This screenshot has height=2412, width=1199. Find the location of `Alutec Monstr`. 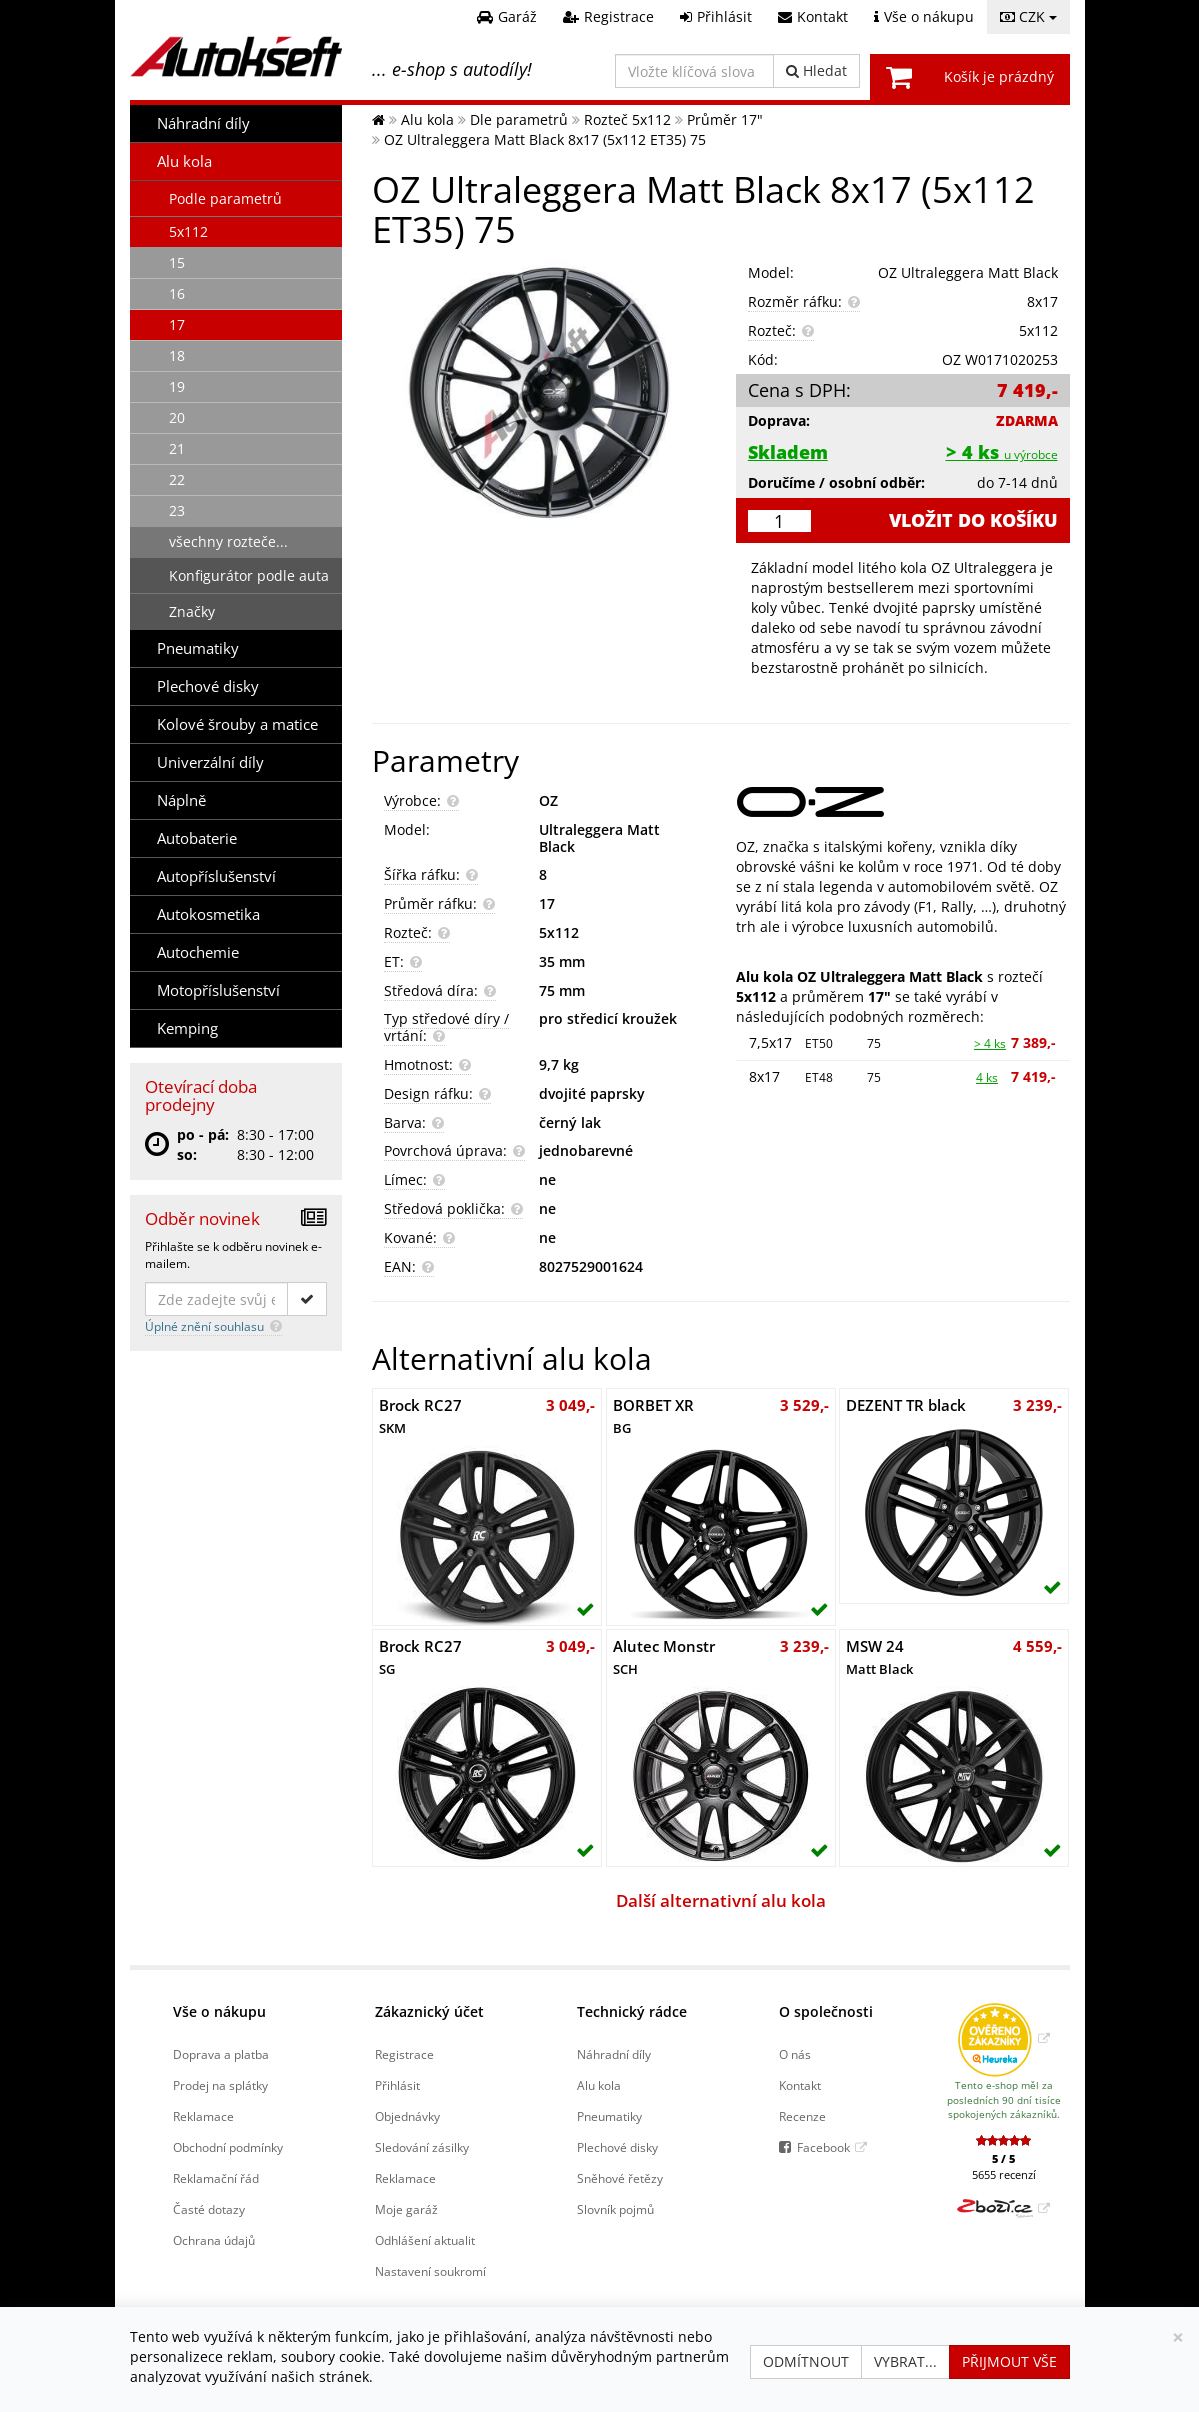

Alutec Monstr is located at coordinates (664, 1657).